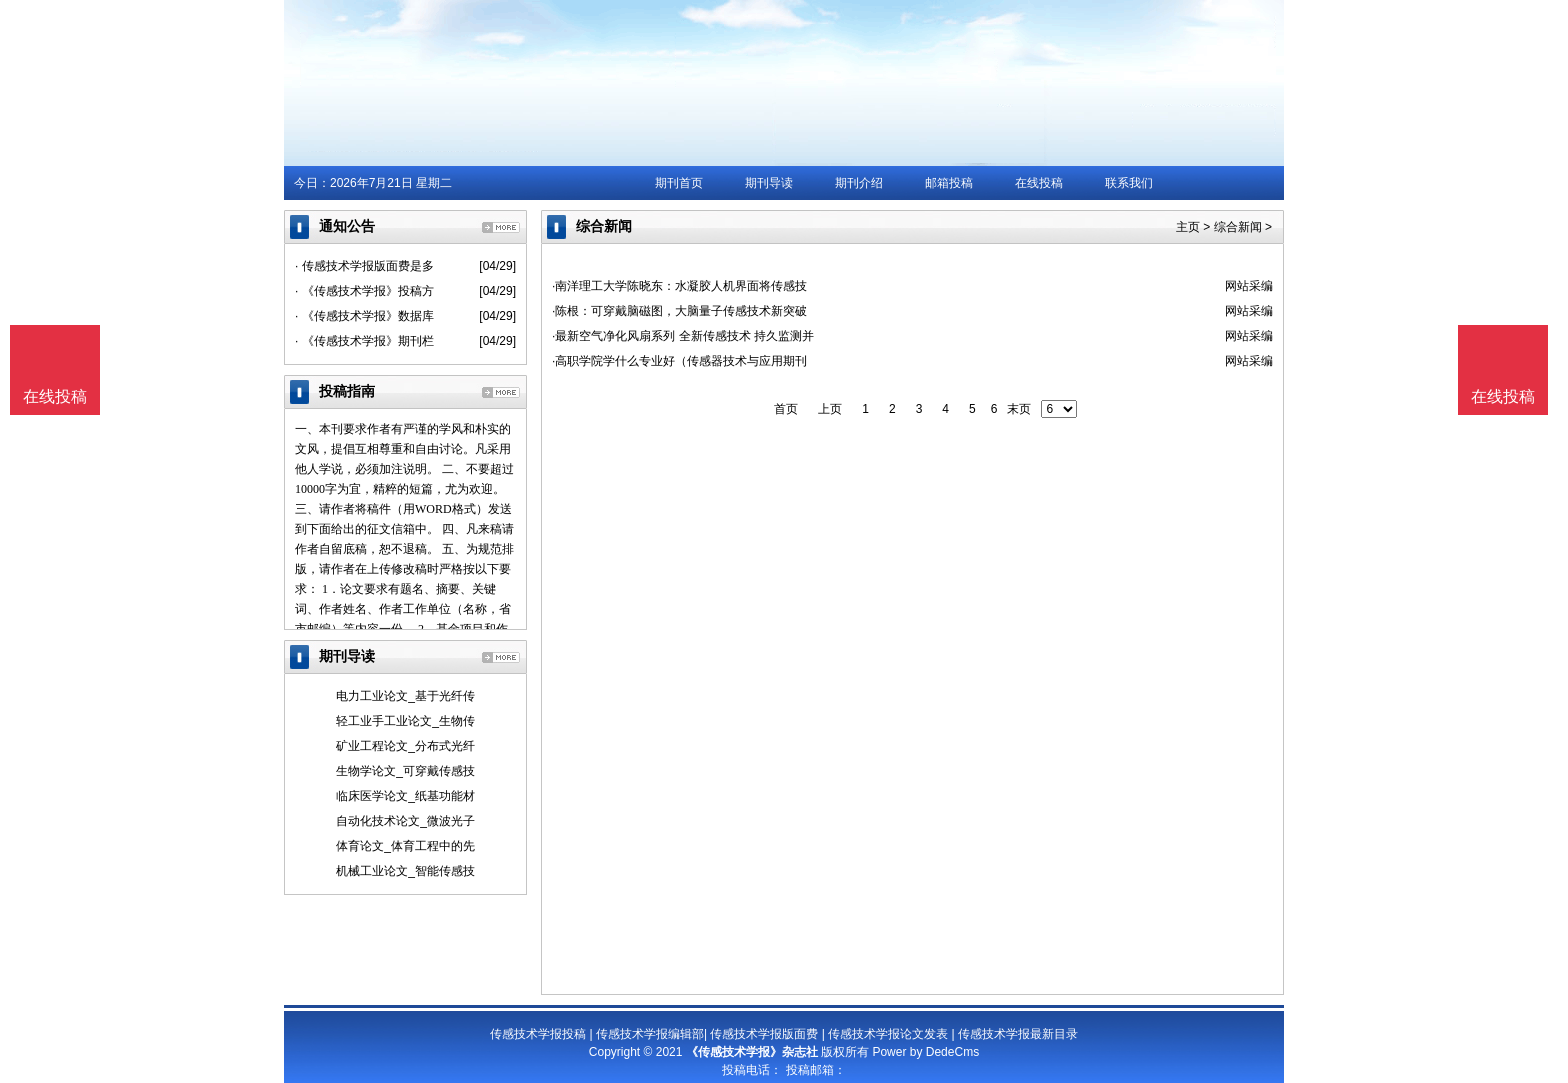  What do you see at coordinates (650, 1034) in the screenshot?
I see `传感技术学报编辑部` at bounding box center [650, 1034].